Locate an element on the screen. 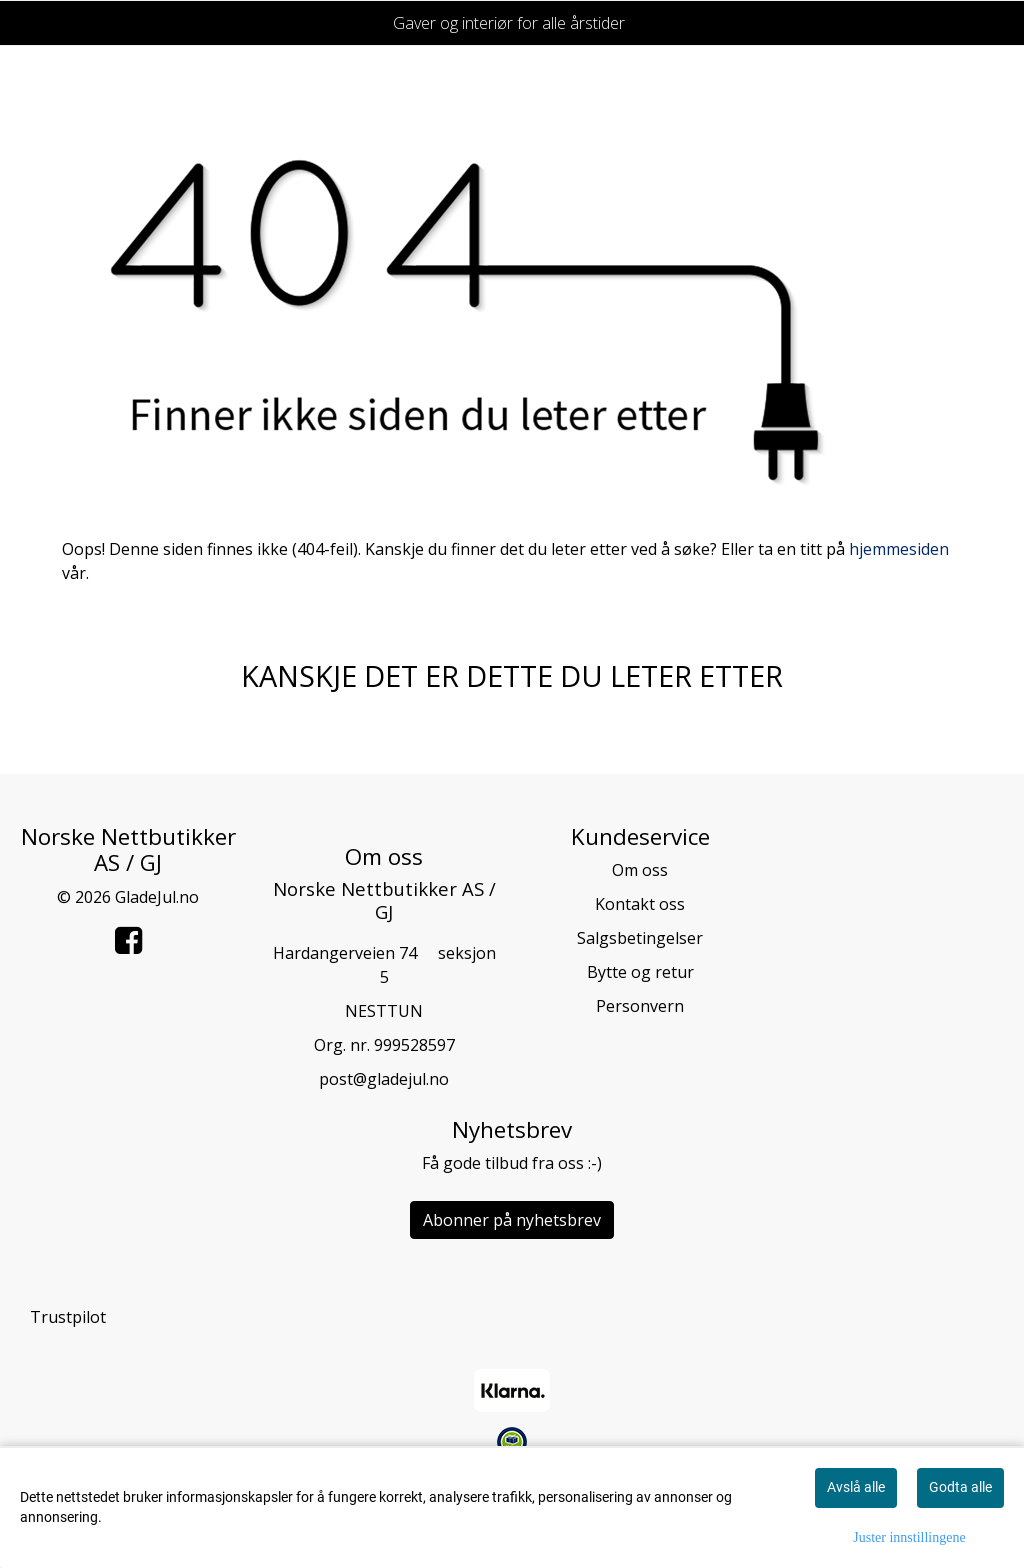  Om oss is located at coordinates (640, 870).